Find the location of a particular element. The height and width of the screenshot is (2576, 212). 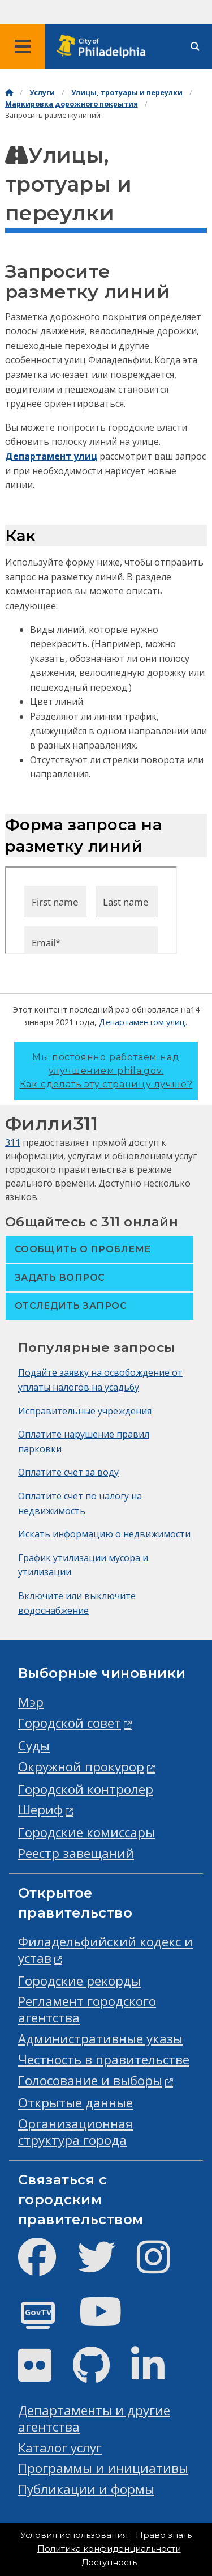

311 [Philly 311] is located at coordinates (12, 1142).